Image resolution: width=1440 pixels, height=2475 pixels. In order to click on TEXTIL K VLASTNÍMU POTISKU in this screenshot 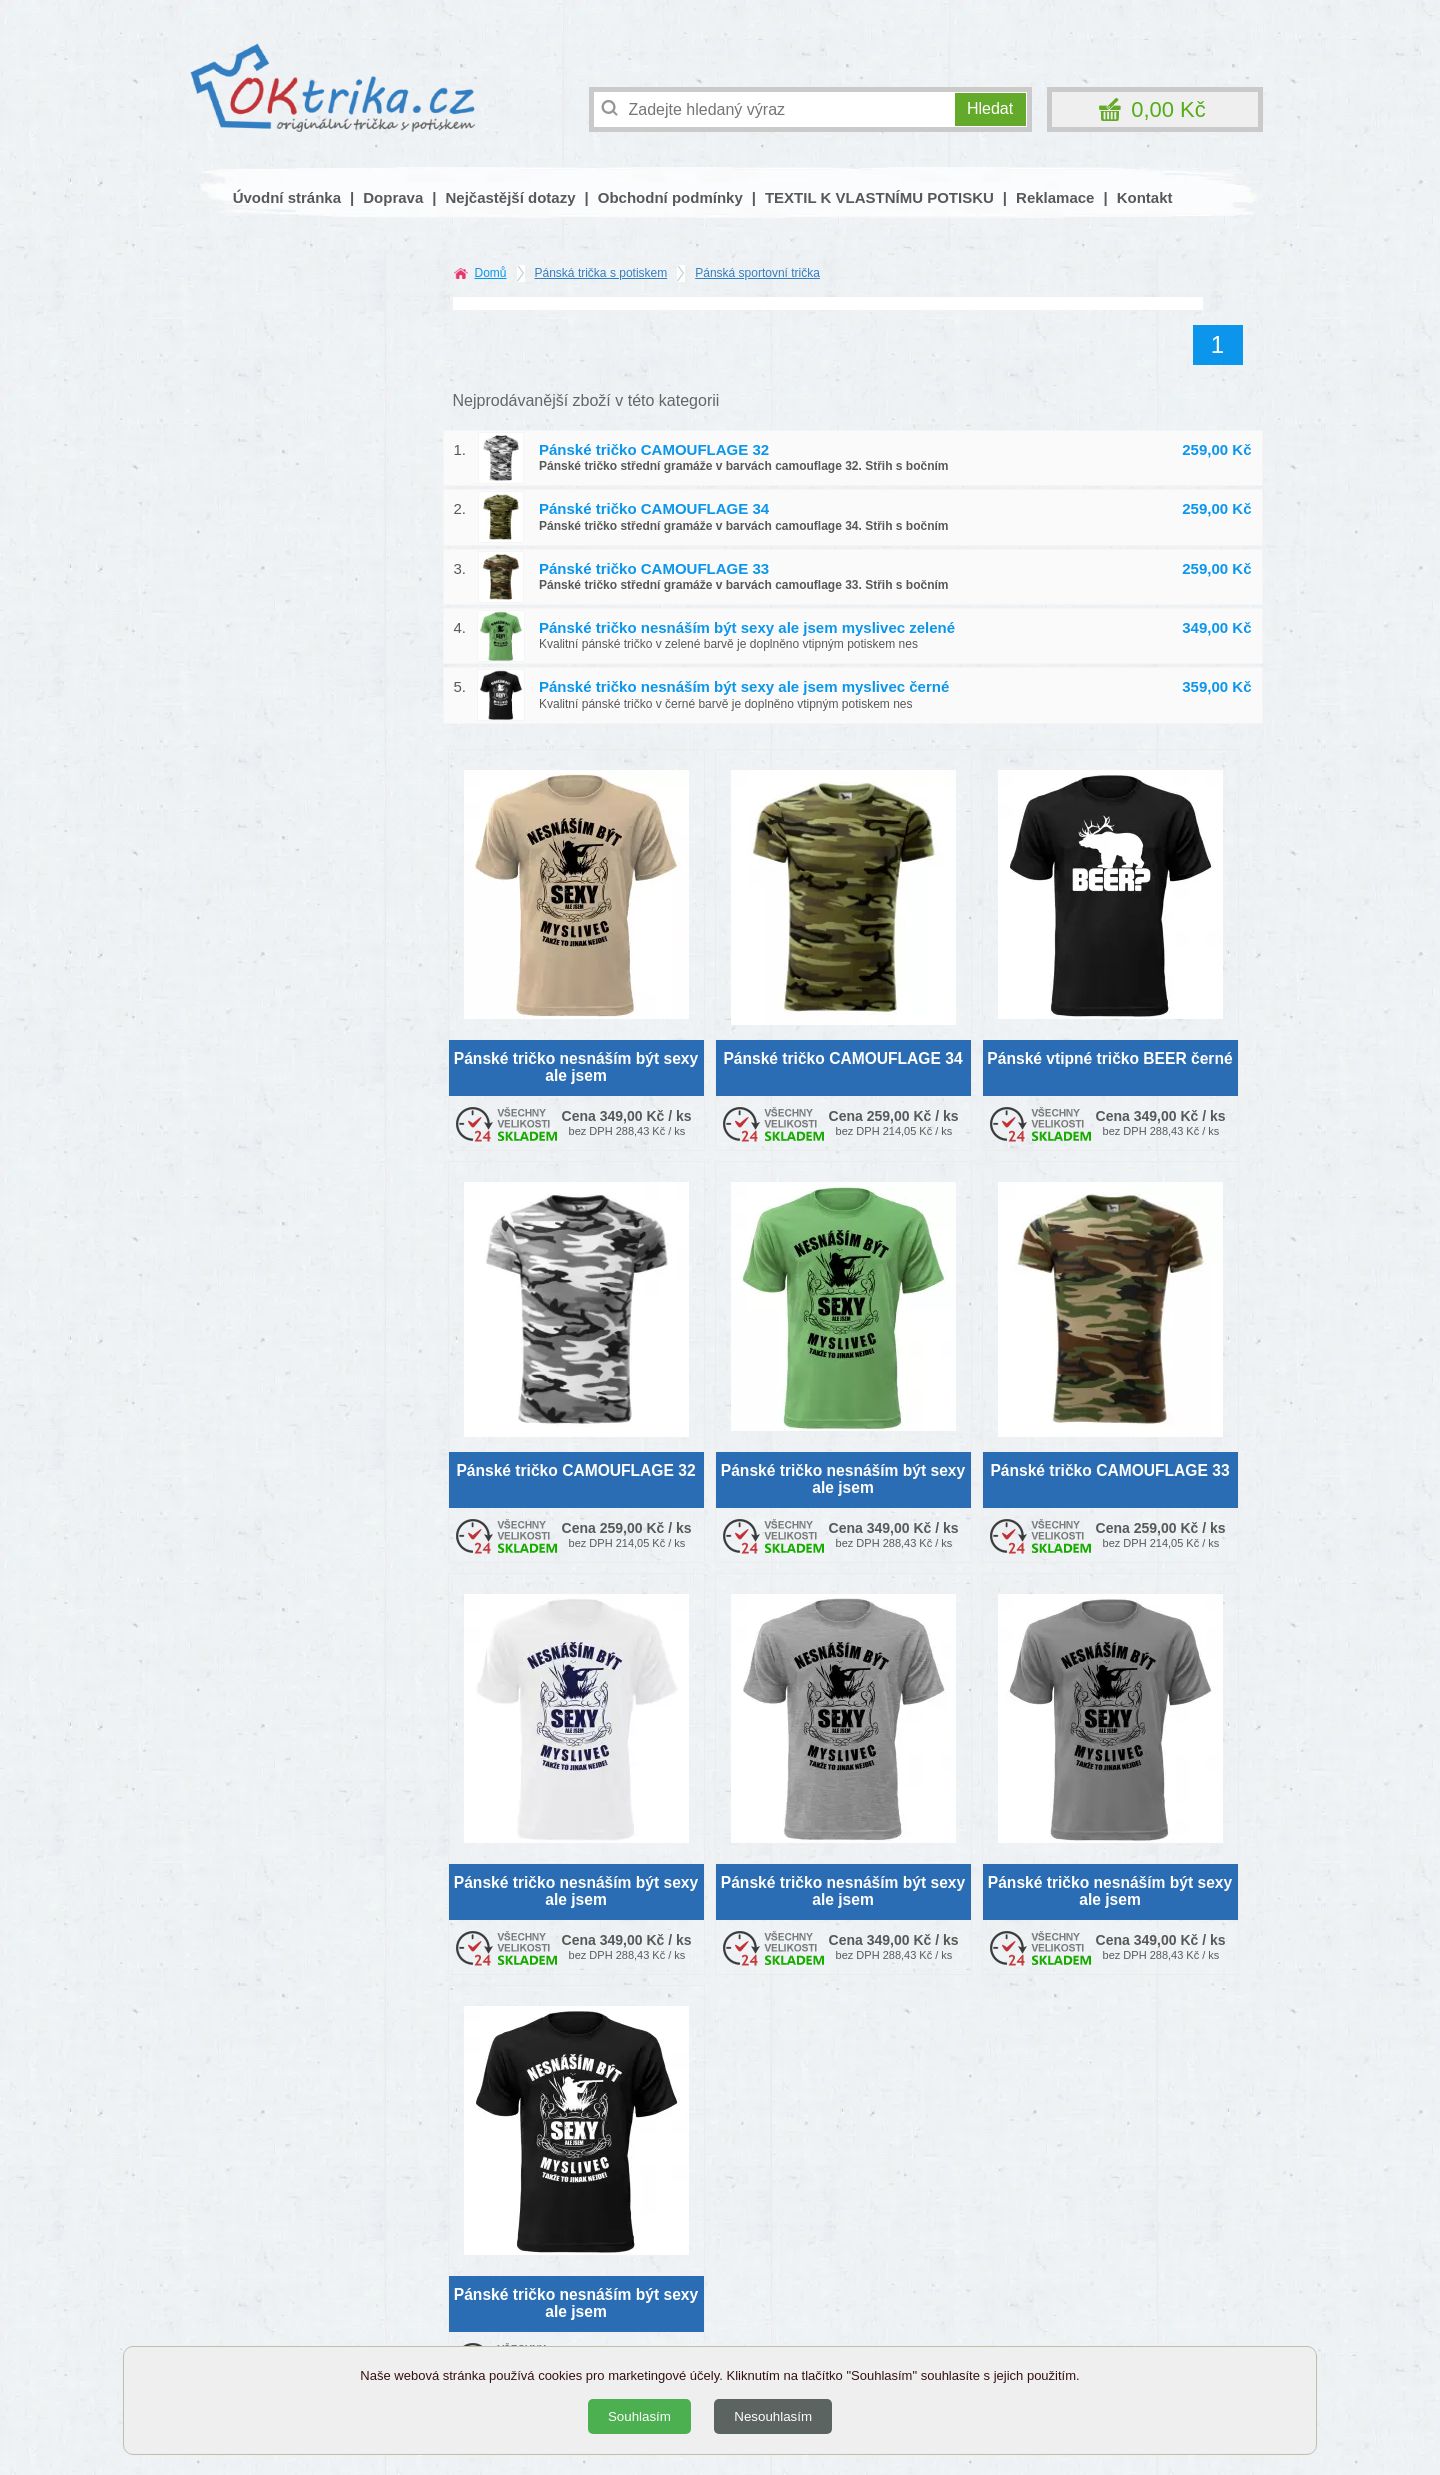, I will do `click(879, 197)`.